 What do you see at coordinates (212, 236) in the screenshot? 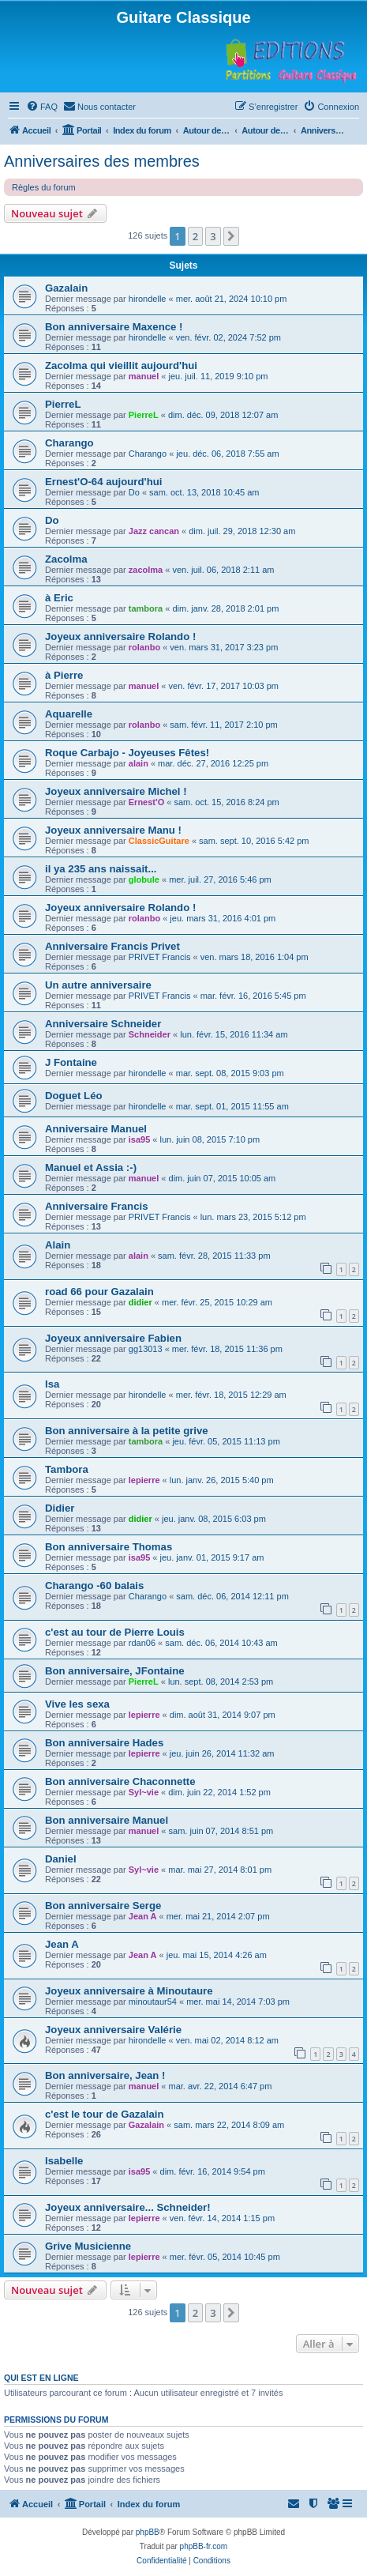
I see `3 [button]` at bounding box center [212, 236].